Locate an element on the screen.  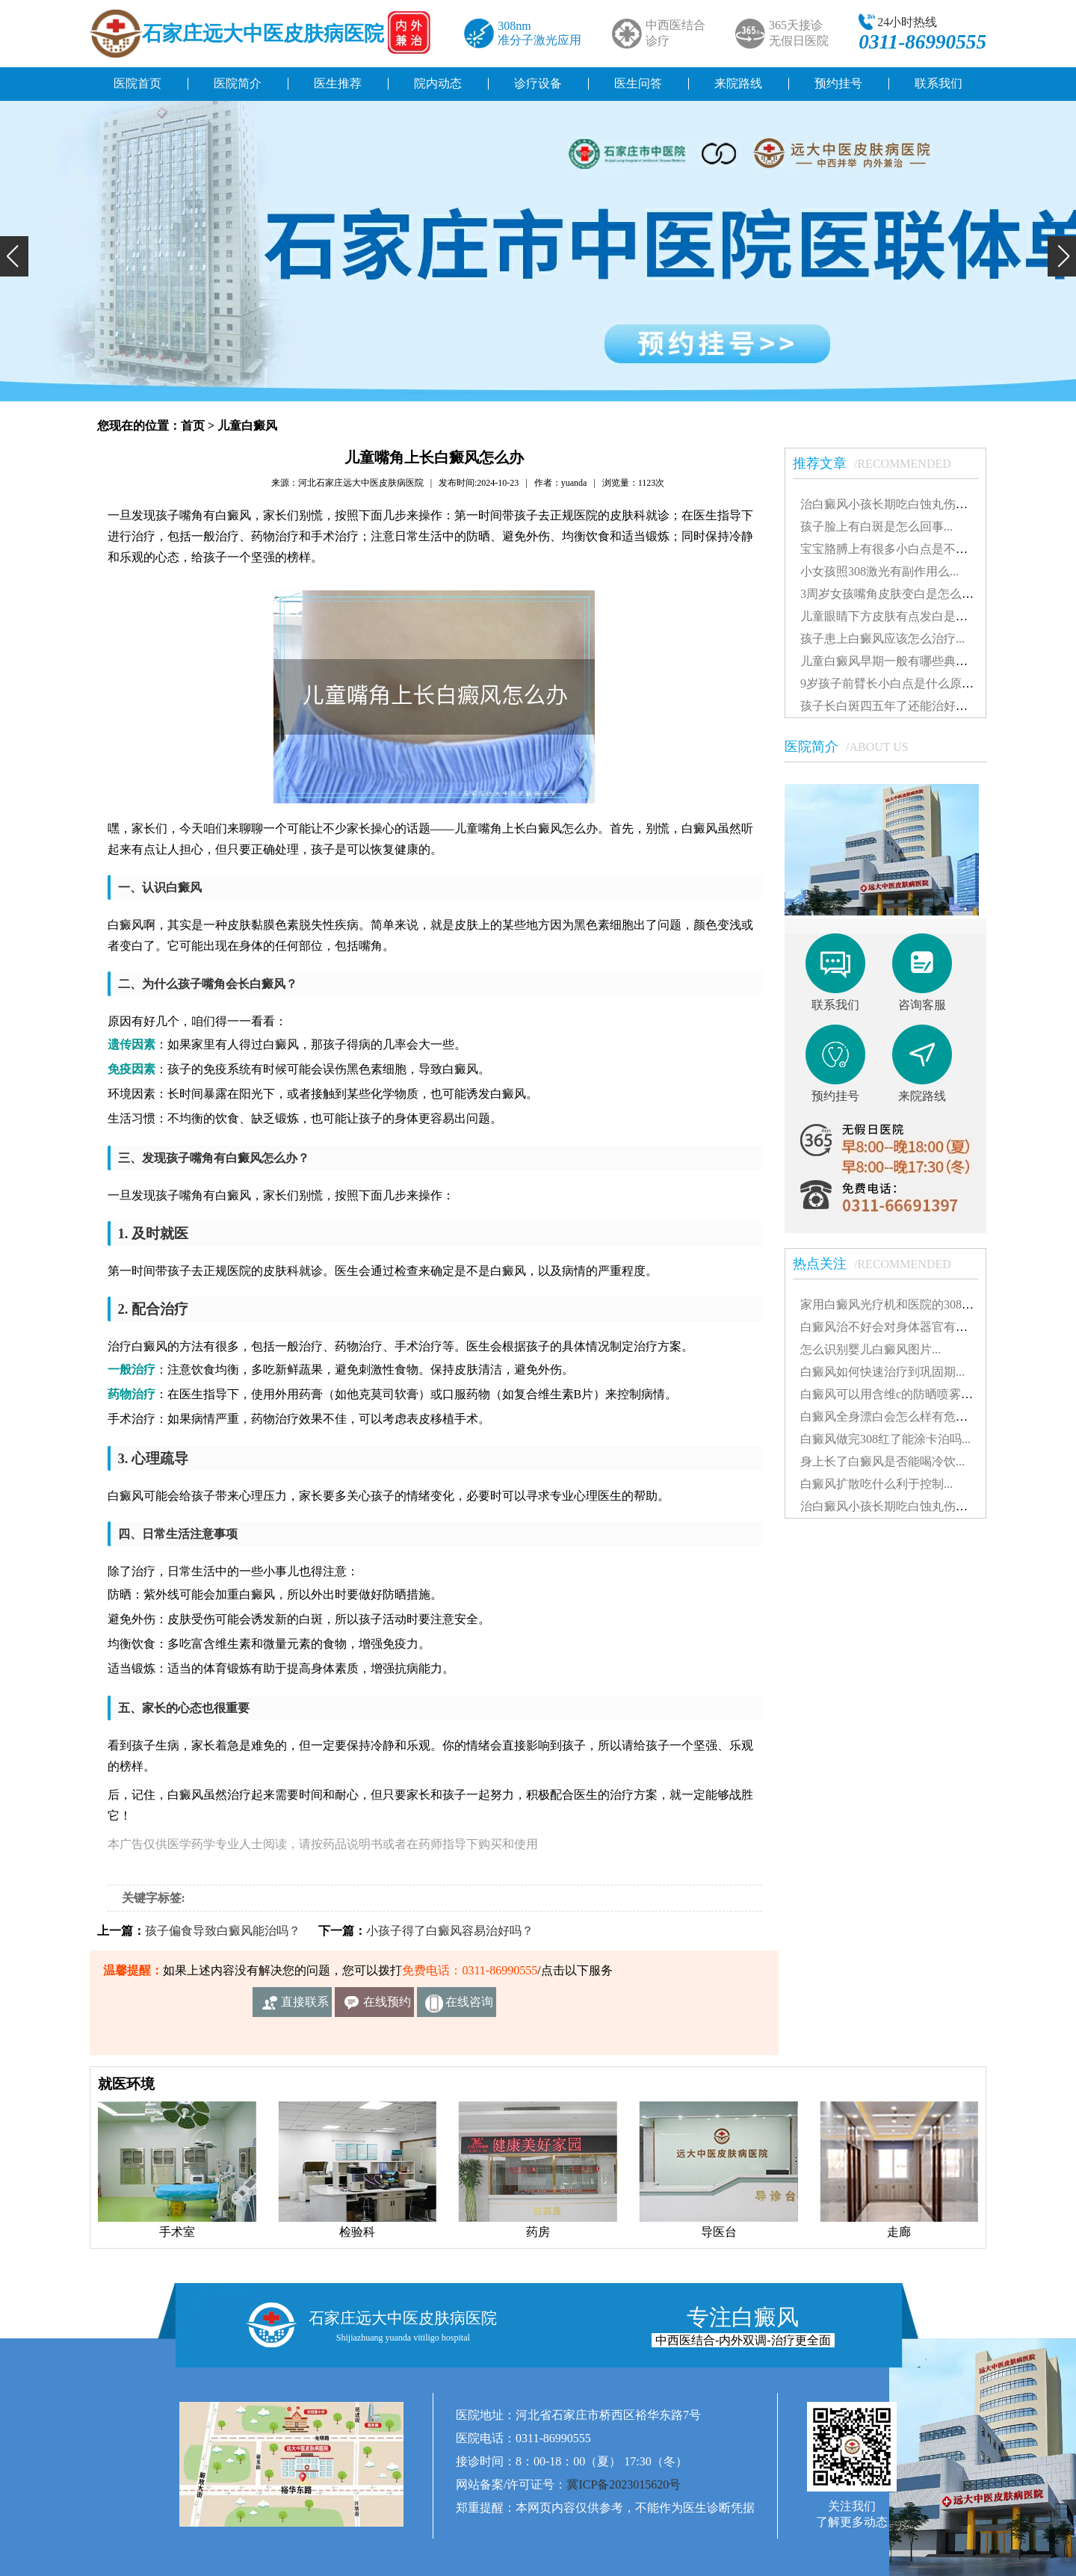
医生推荐 is located at coordinates (338, 83).